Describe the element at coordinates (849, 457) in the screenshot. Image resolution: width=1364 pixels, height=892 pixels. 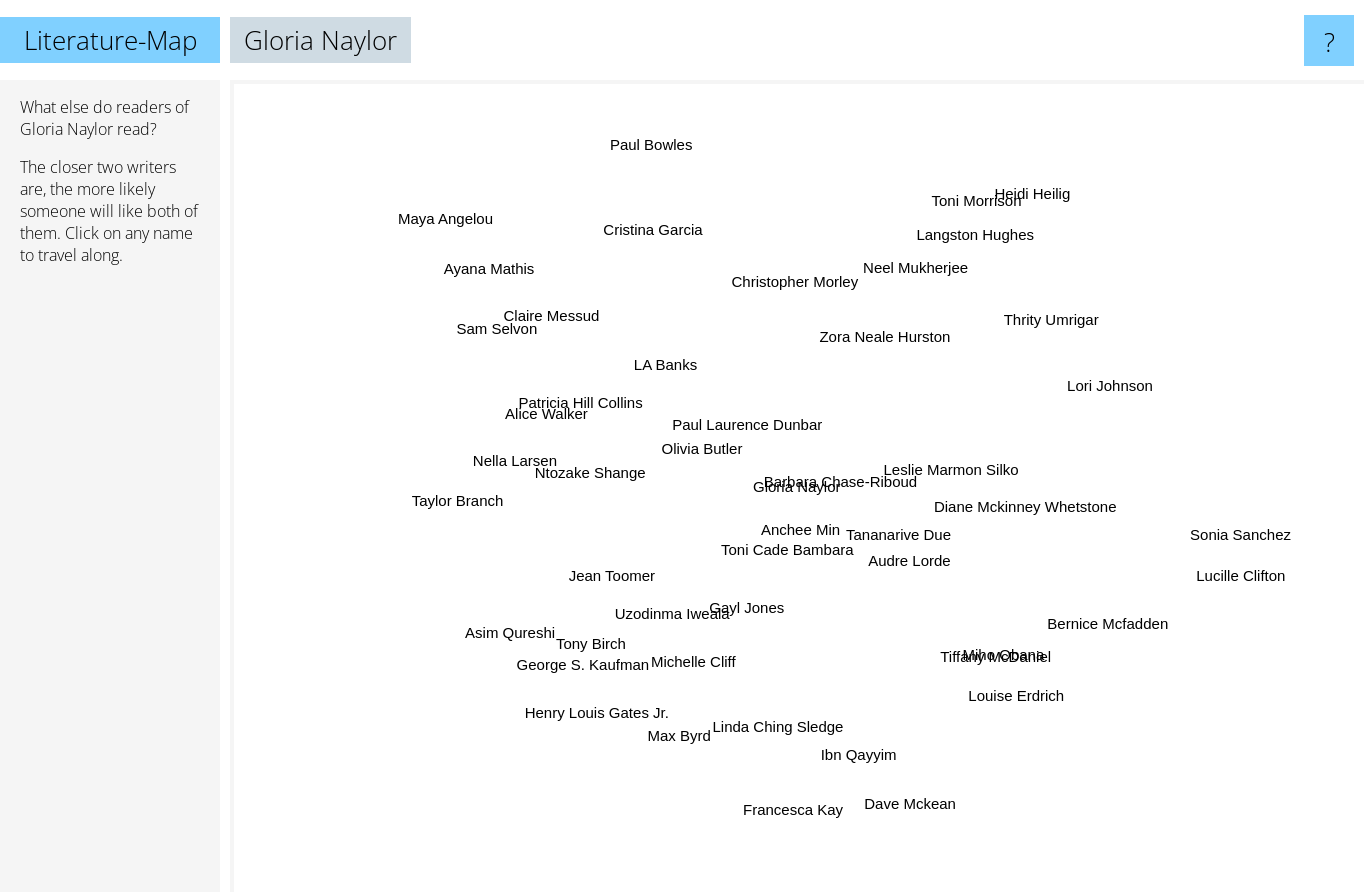
I see `Barbara Chase-Riboud` at that location.